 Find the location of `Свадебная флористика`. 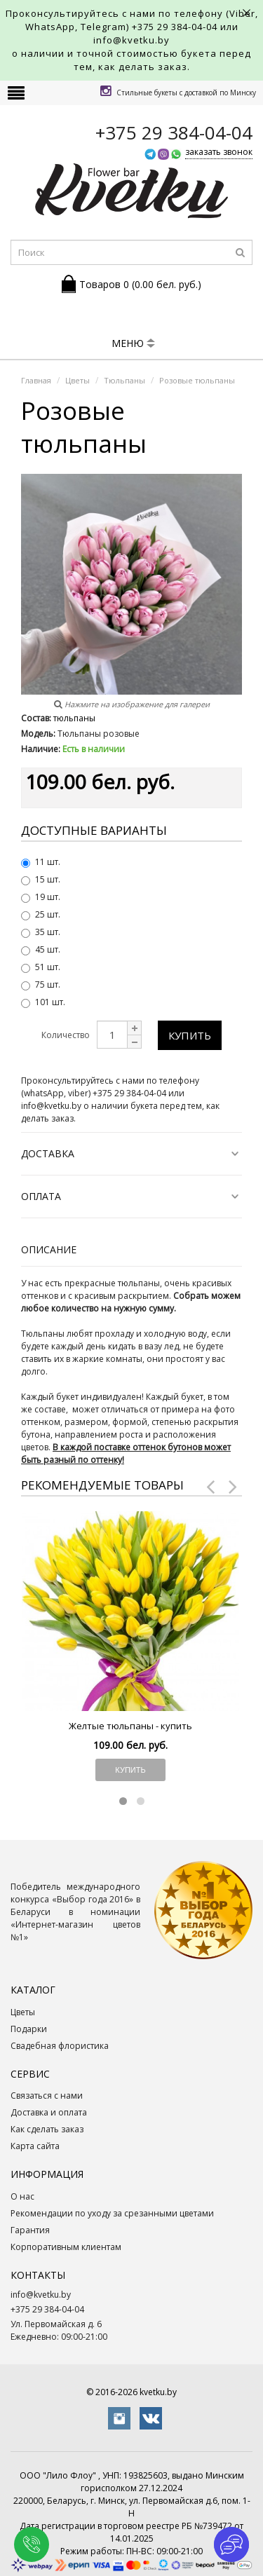

Свадебная флористика is located at coordinates (60, 2046).